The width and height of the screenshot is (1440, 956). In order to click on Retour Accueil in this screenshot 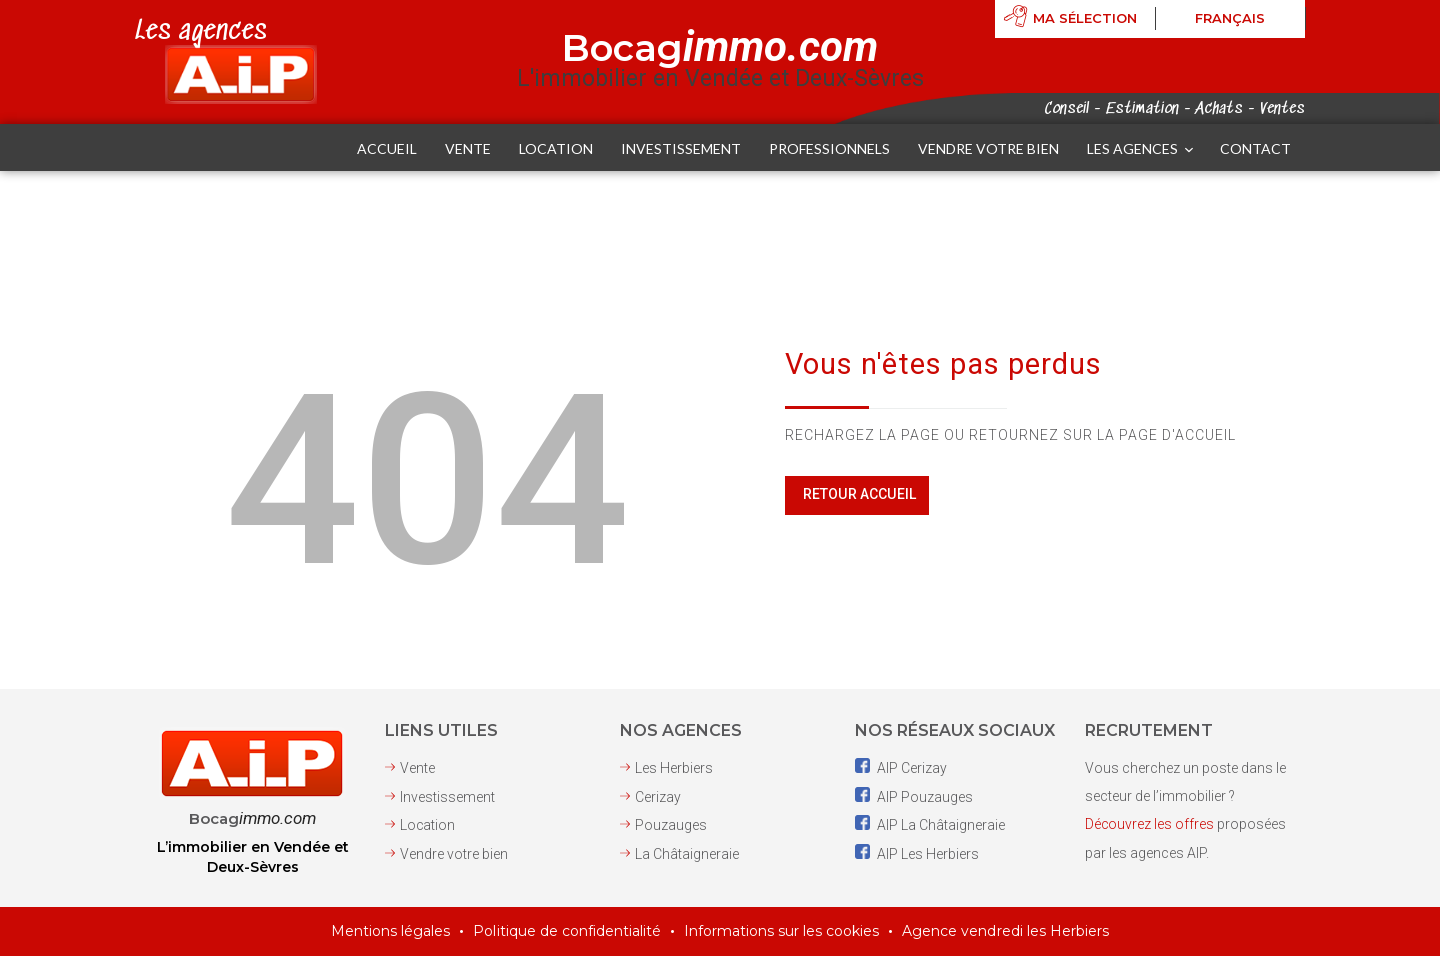, I will do `click(858, 495)`.